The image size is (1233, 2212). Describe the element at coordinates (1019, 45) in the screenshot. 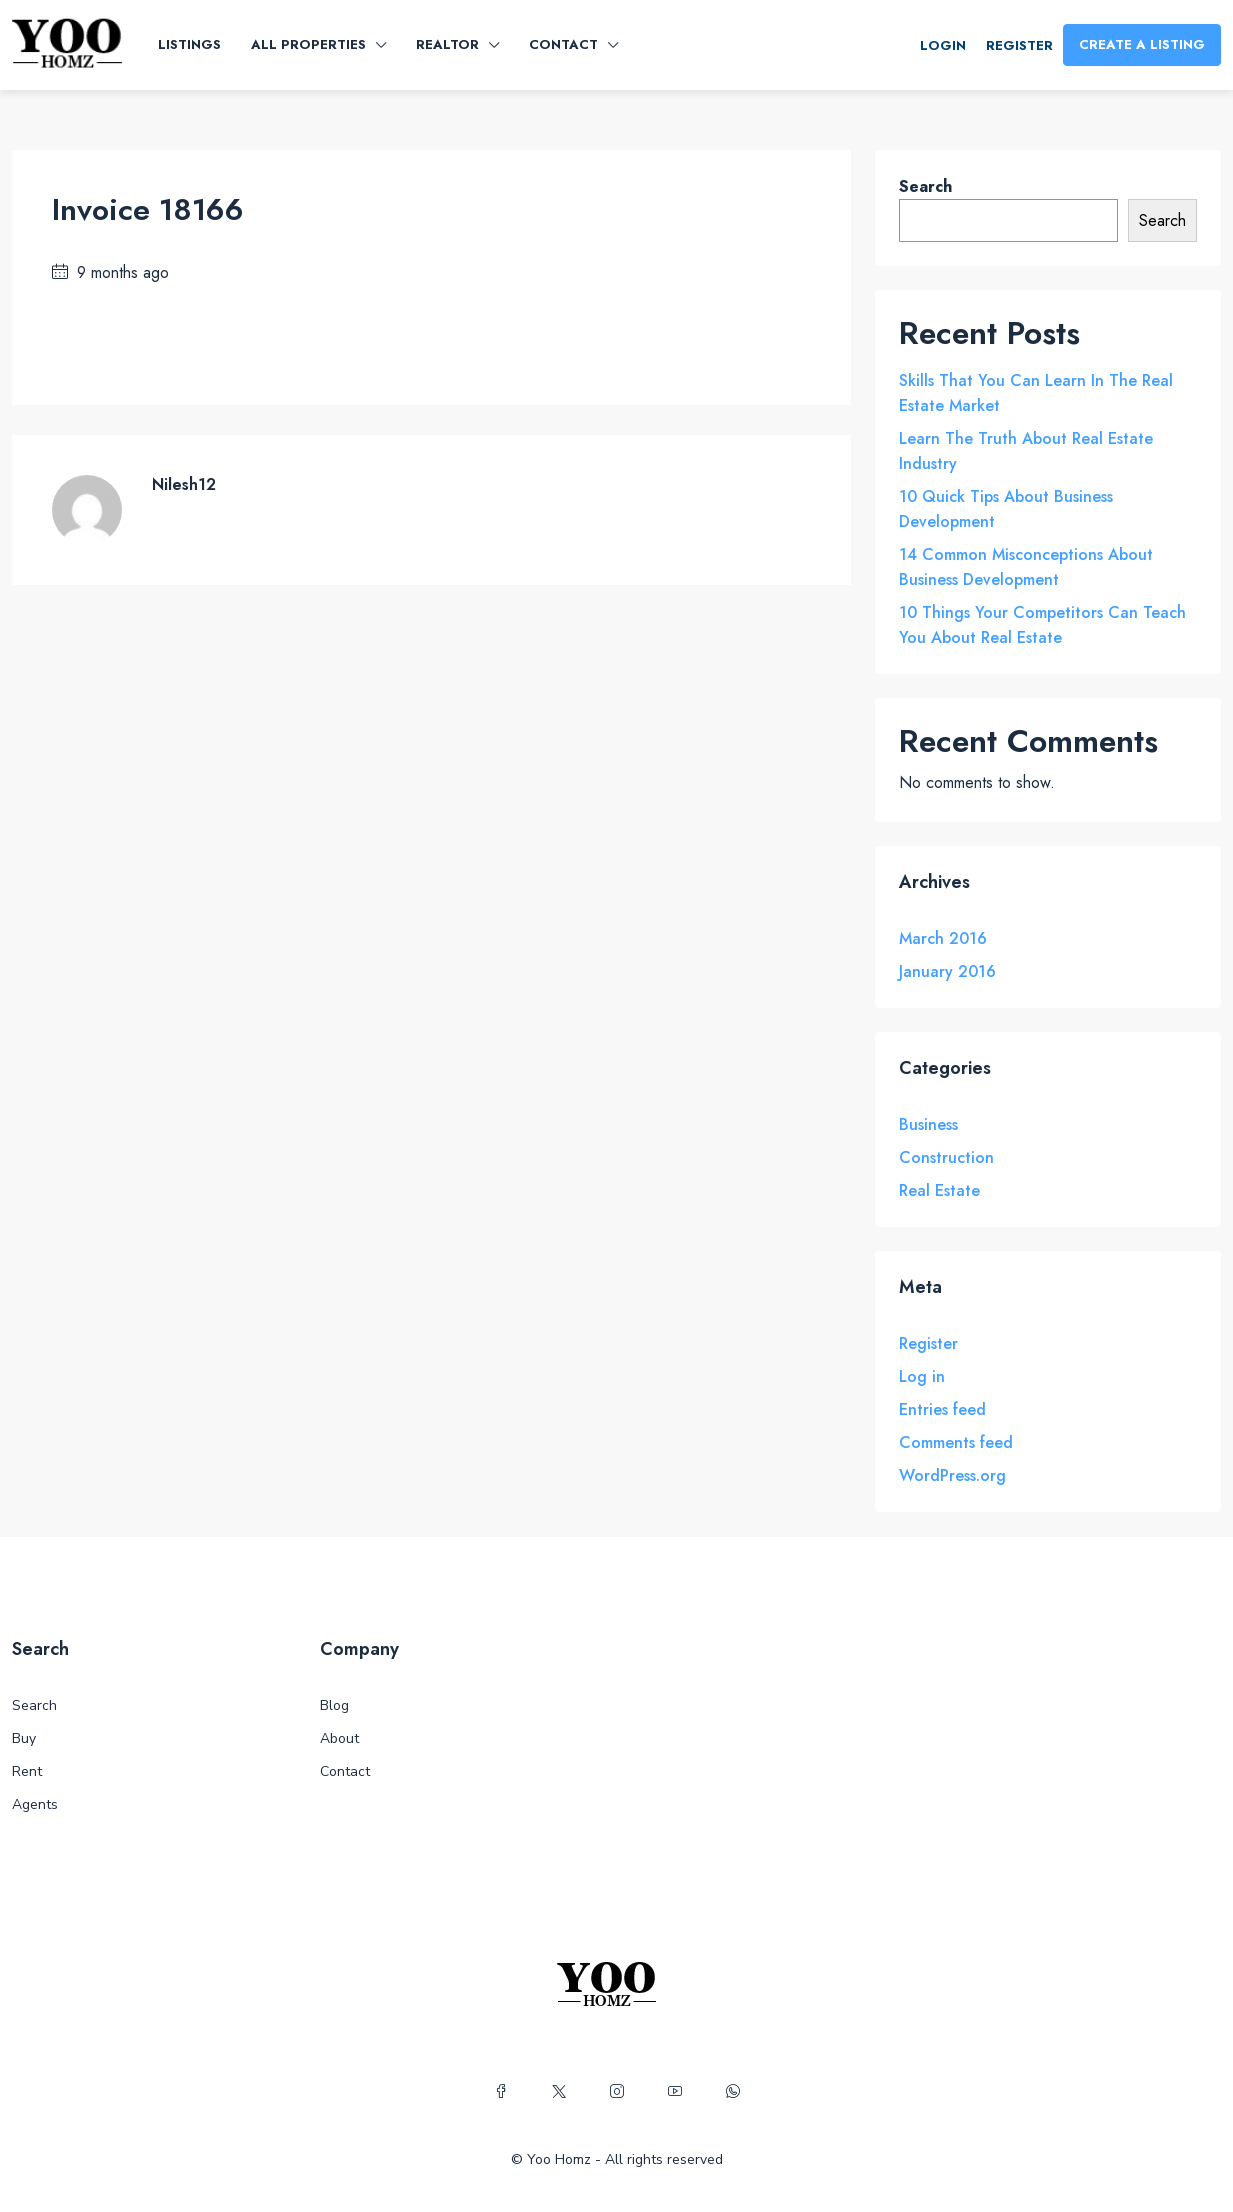

I see `Register [menuitem]` at that location.